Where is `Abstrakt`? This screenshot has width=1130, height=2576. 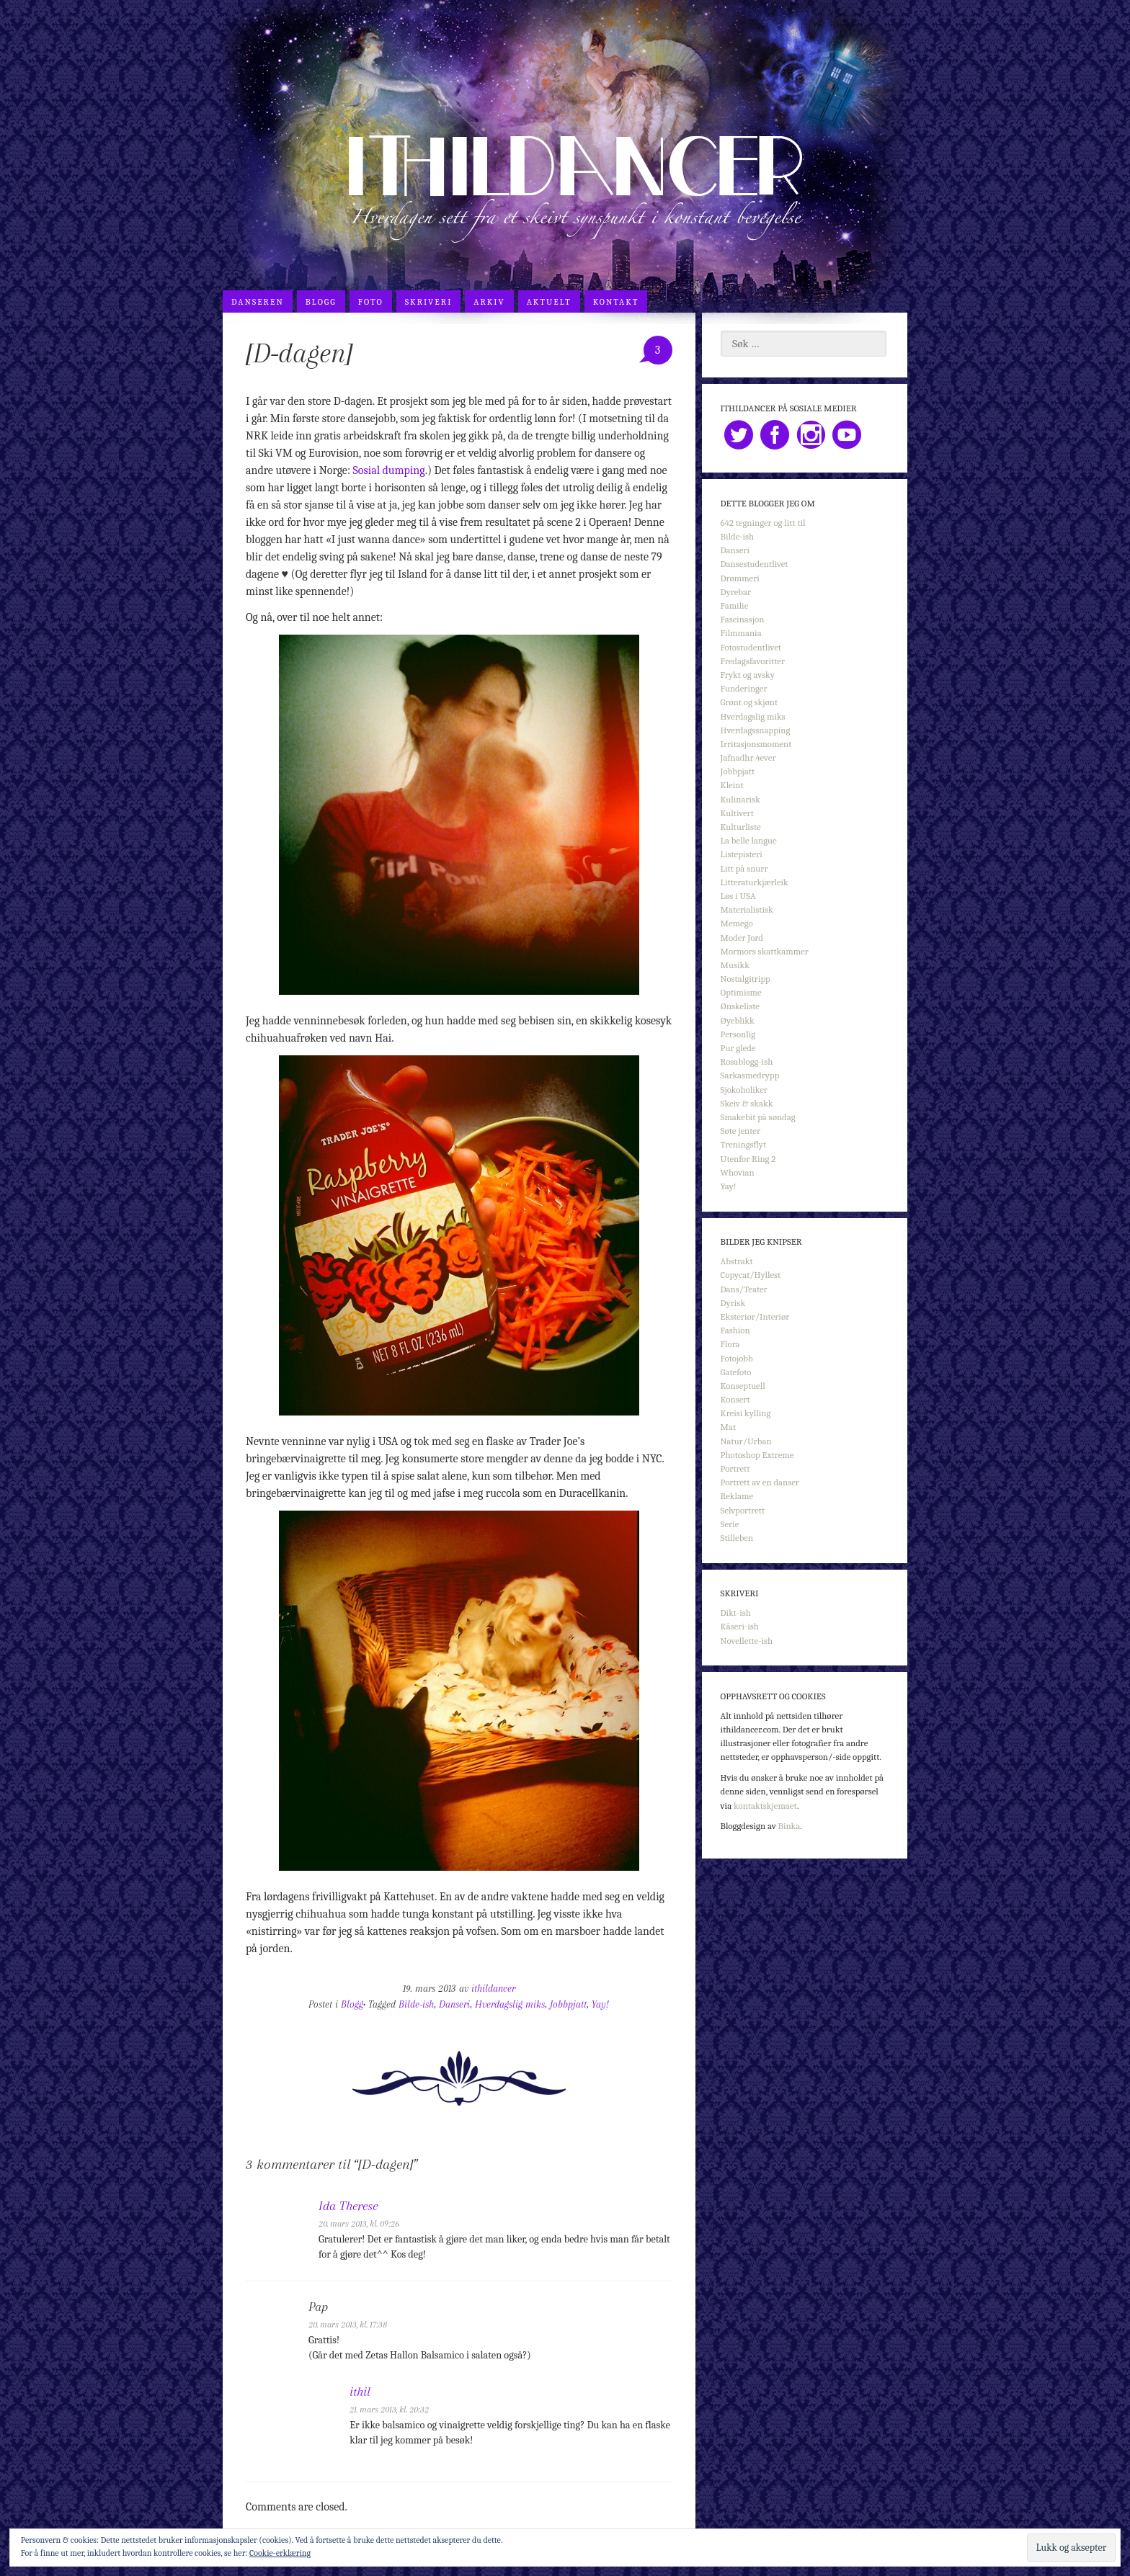
Abstrakt is located at coordinates (737, 1261).